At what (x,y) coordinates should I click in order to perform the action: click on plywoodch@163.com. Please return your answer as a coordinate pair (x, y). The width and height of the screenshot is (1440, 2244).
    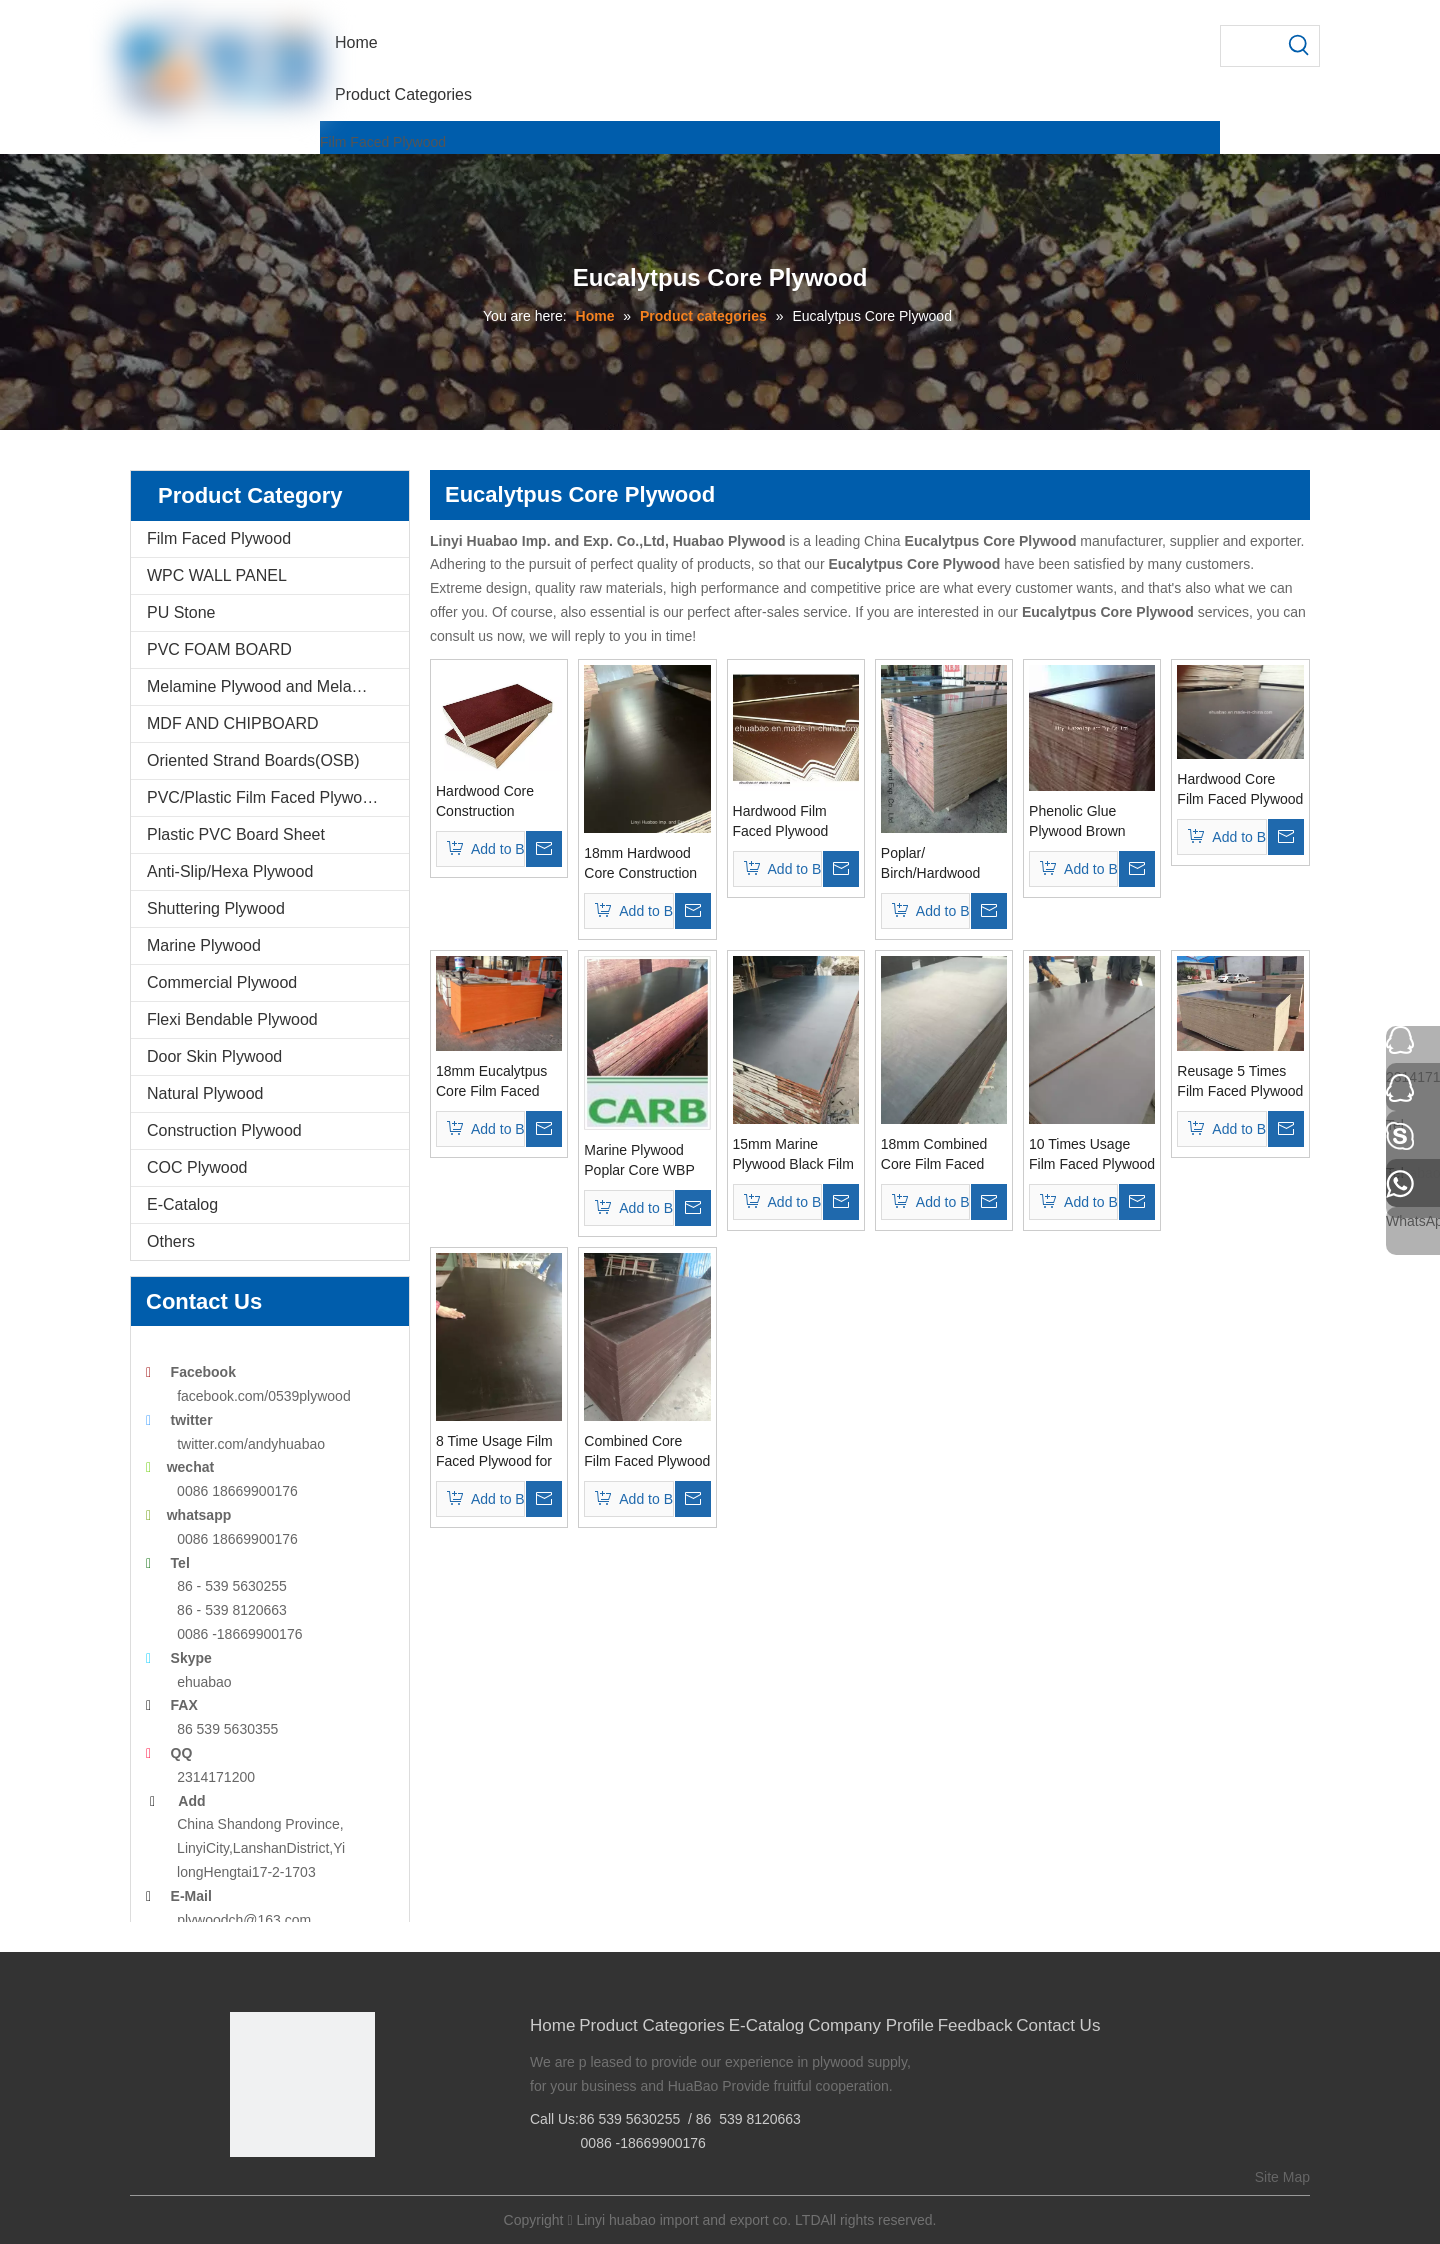
    Looking at the image, I should click on (244, 1920).